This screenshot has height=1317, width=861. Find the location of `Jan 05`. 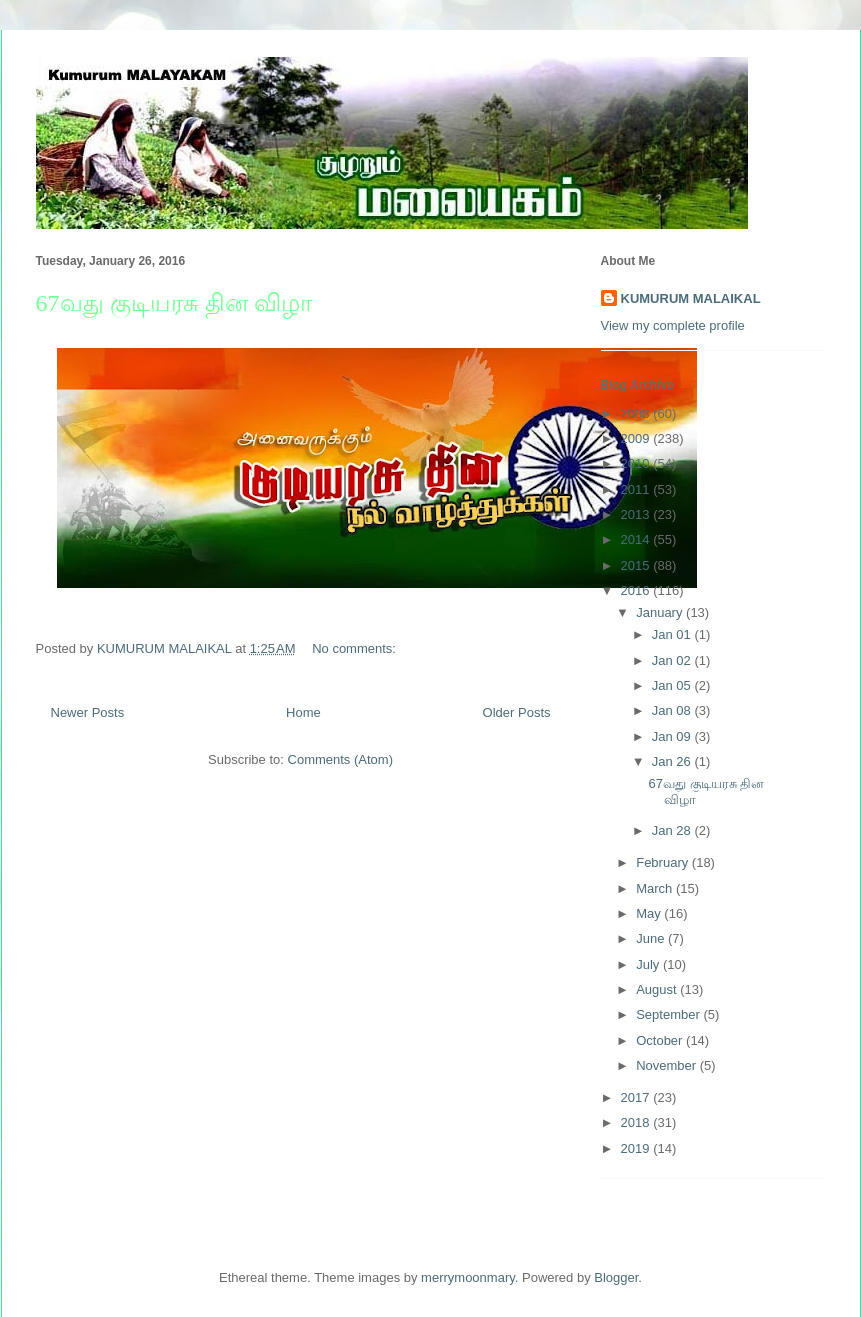

Jan 05 is located at coordinates (673, 685).